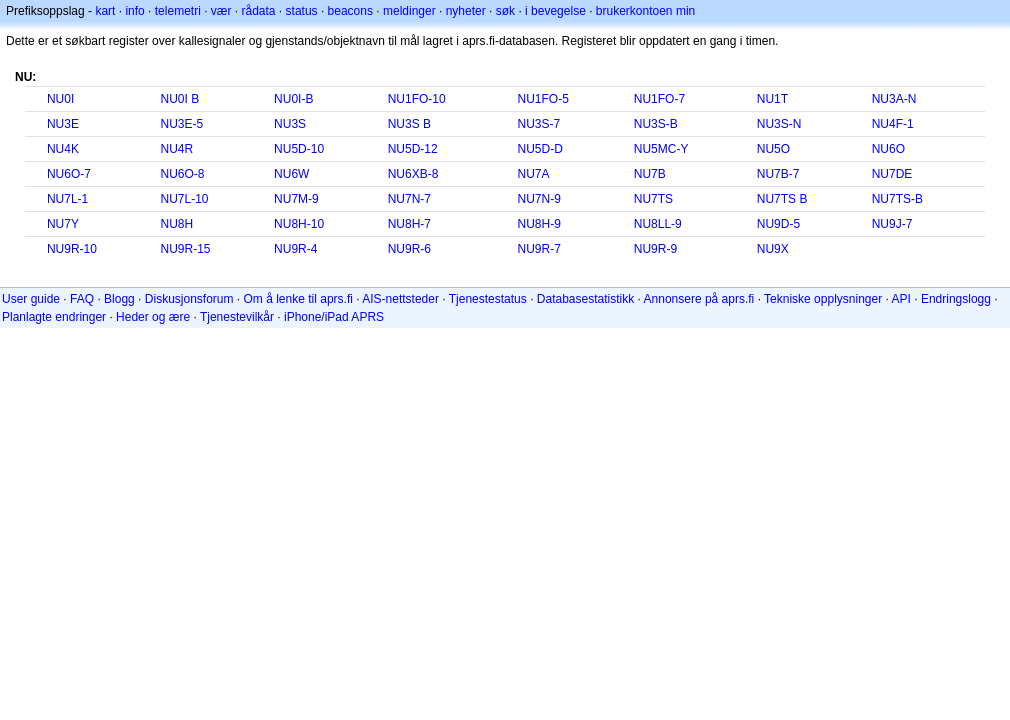 This screenshot has width=1010, height=720. Describe the element at coordinates (409, 11) in the screenshot. I see `meldinger` at that location.